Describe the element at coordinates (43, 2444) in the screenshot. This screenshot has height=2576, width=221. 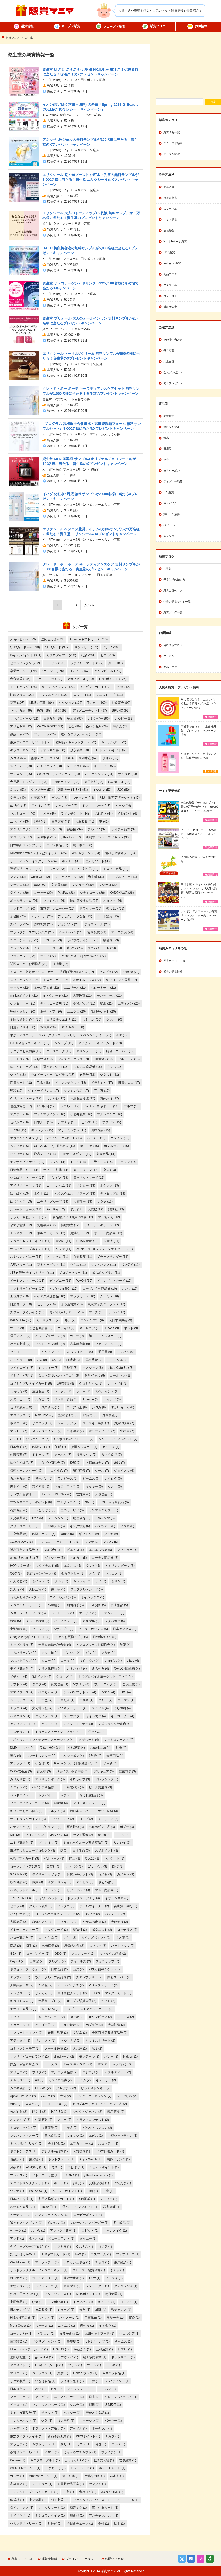
I see `ギフトカード (1)` at that location.